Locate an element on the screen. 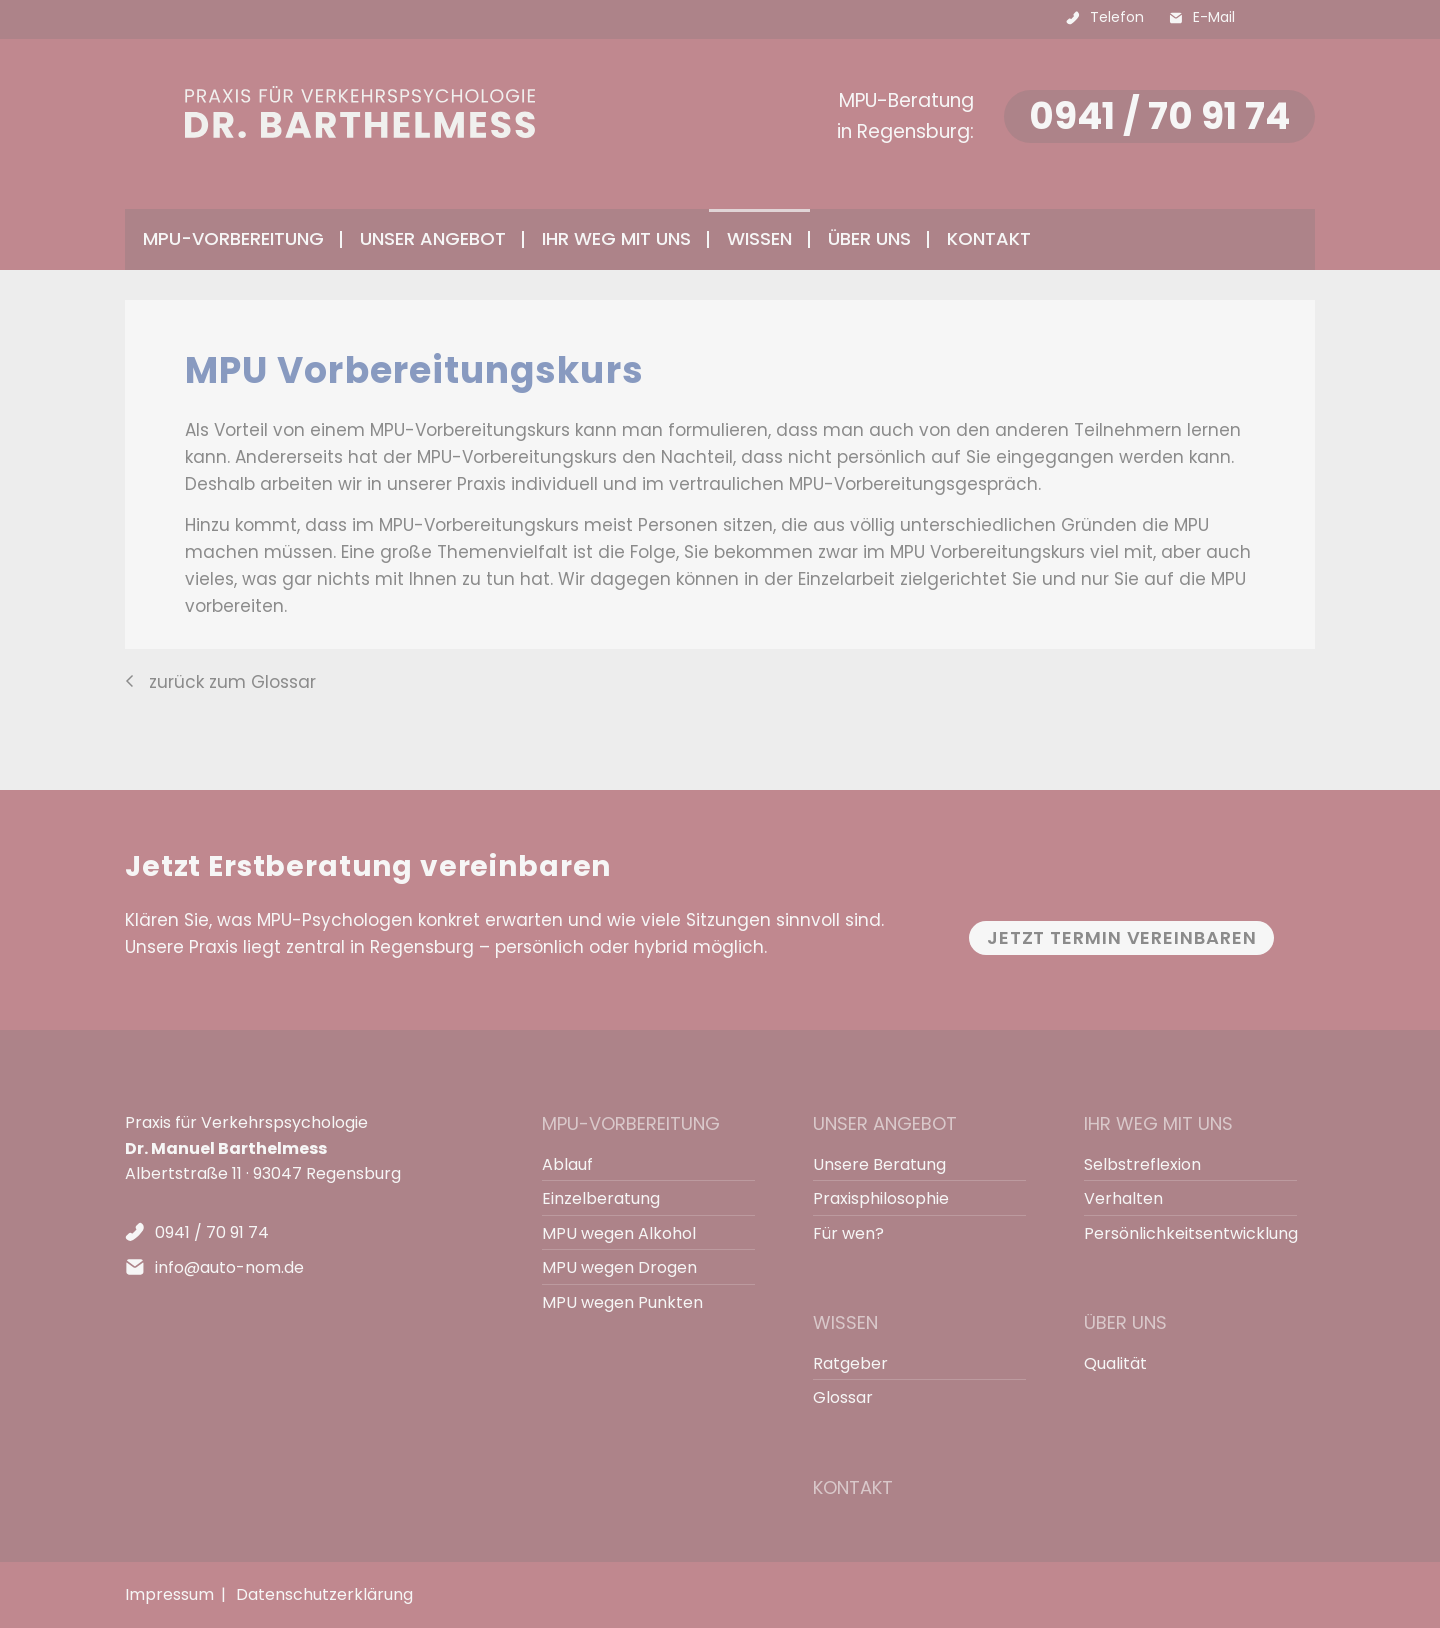  Qualität is located at coordinates (1115, 1363).